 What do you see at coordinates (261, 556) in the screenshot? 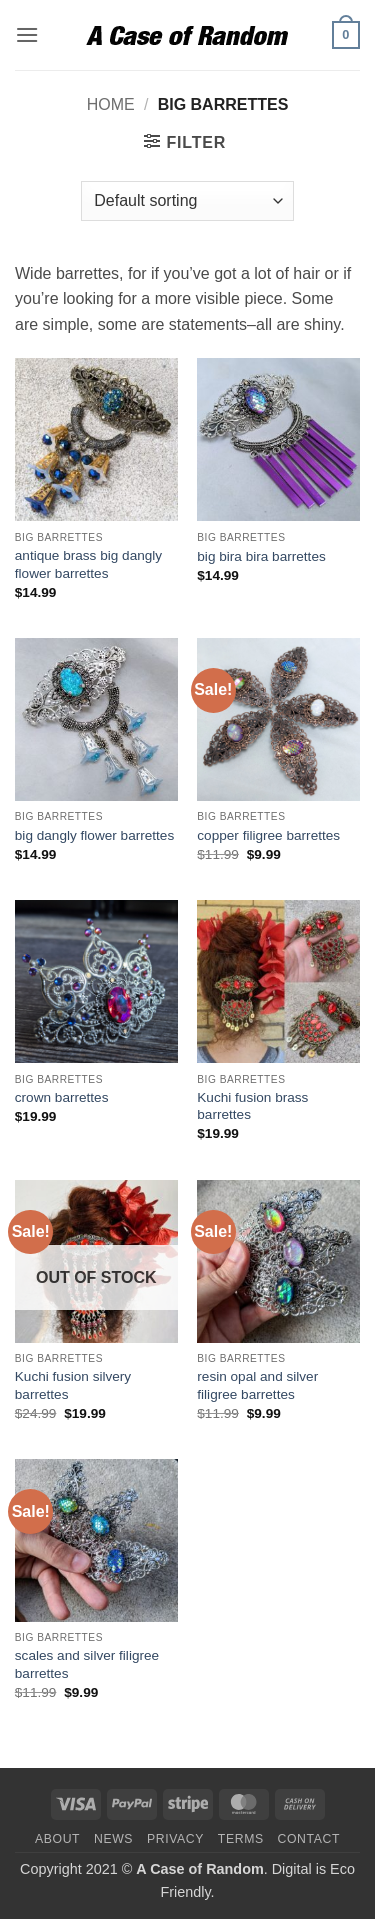
I see `big bira bira barrettes` at bounding box center [261, 556].